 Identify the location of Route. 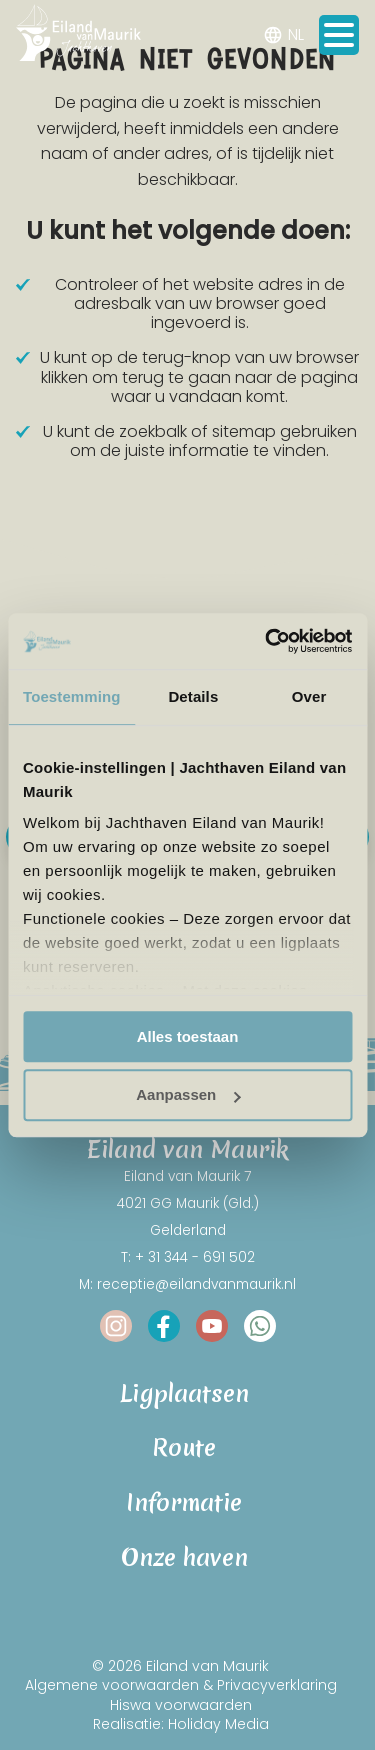
(187, 1448).